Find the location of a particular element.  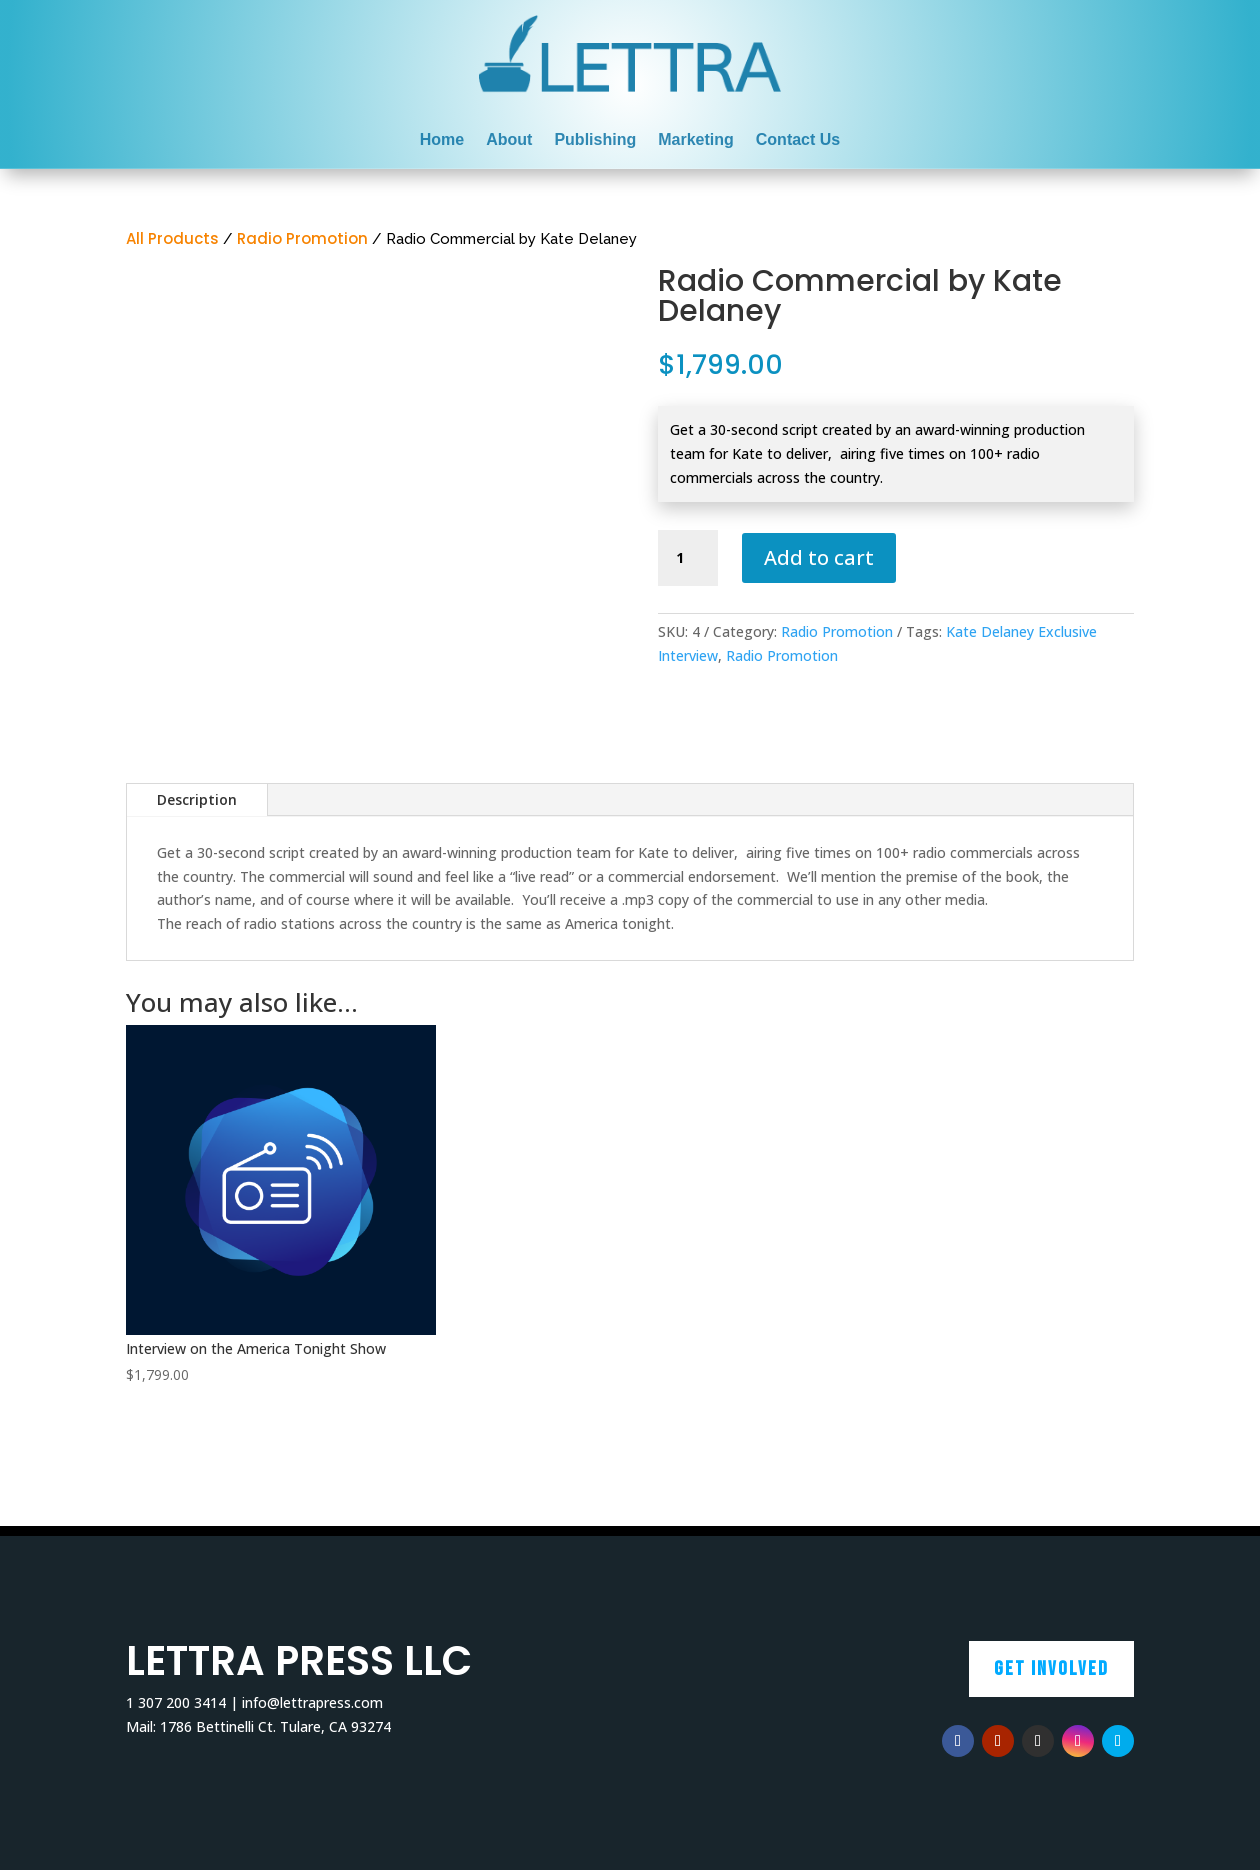

About is located at coordinates (509, 140).